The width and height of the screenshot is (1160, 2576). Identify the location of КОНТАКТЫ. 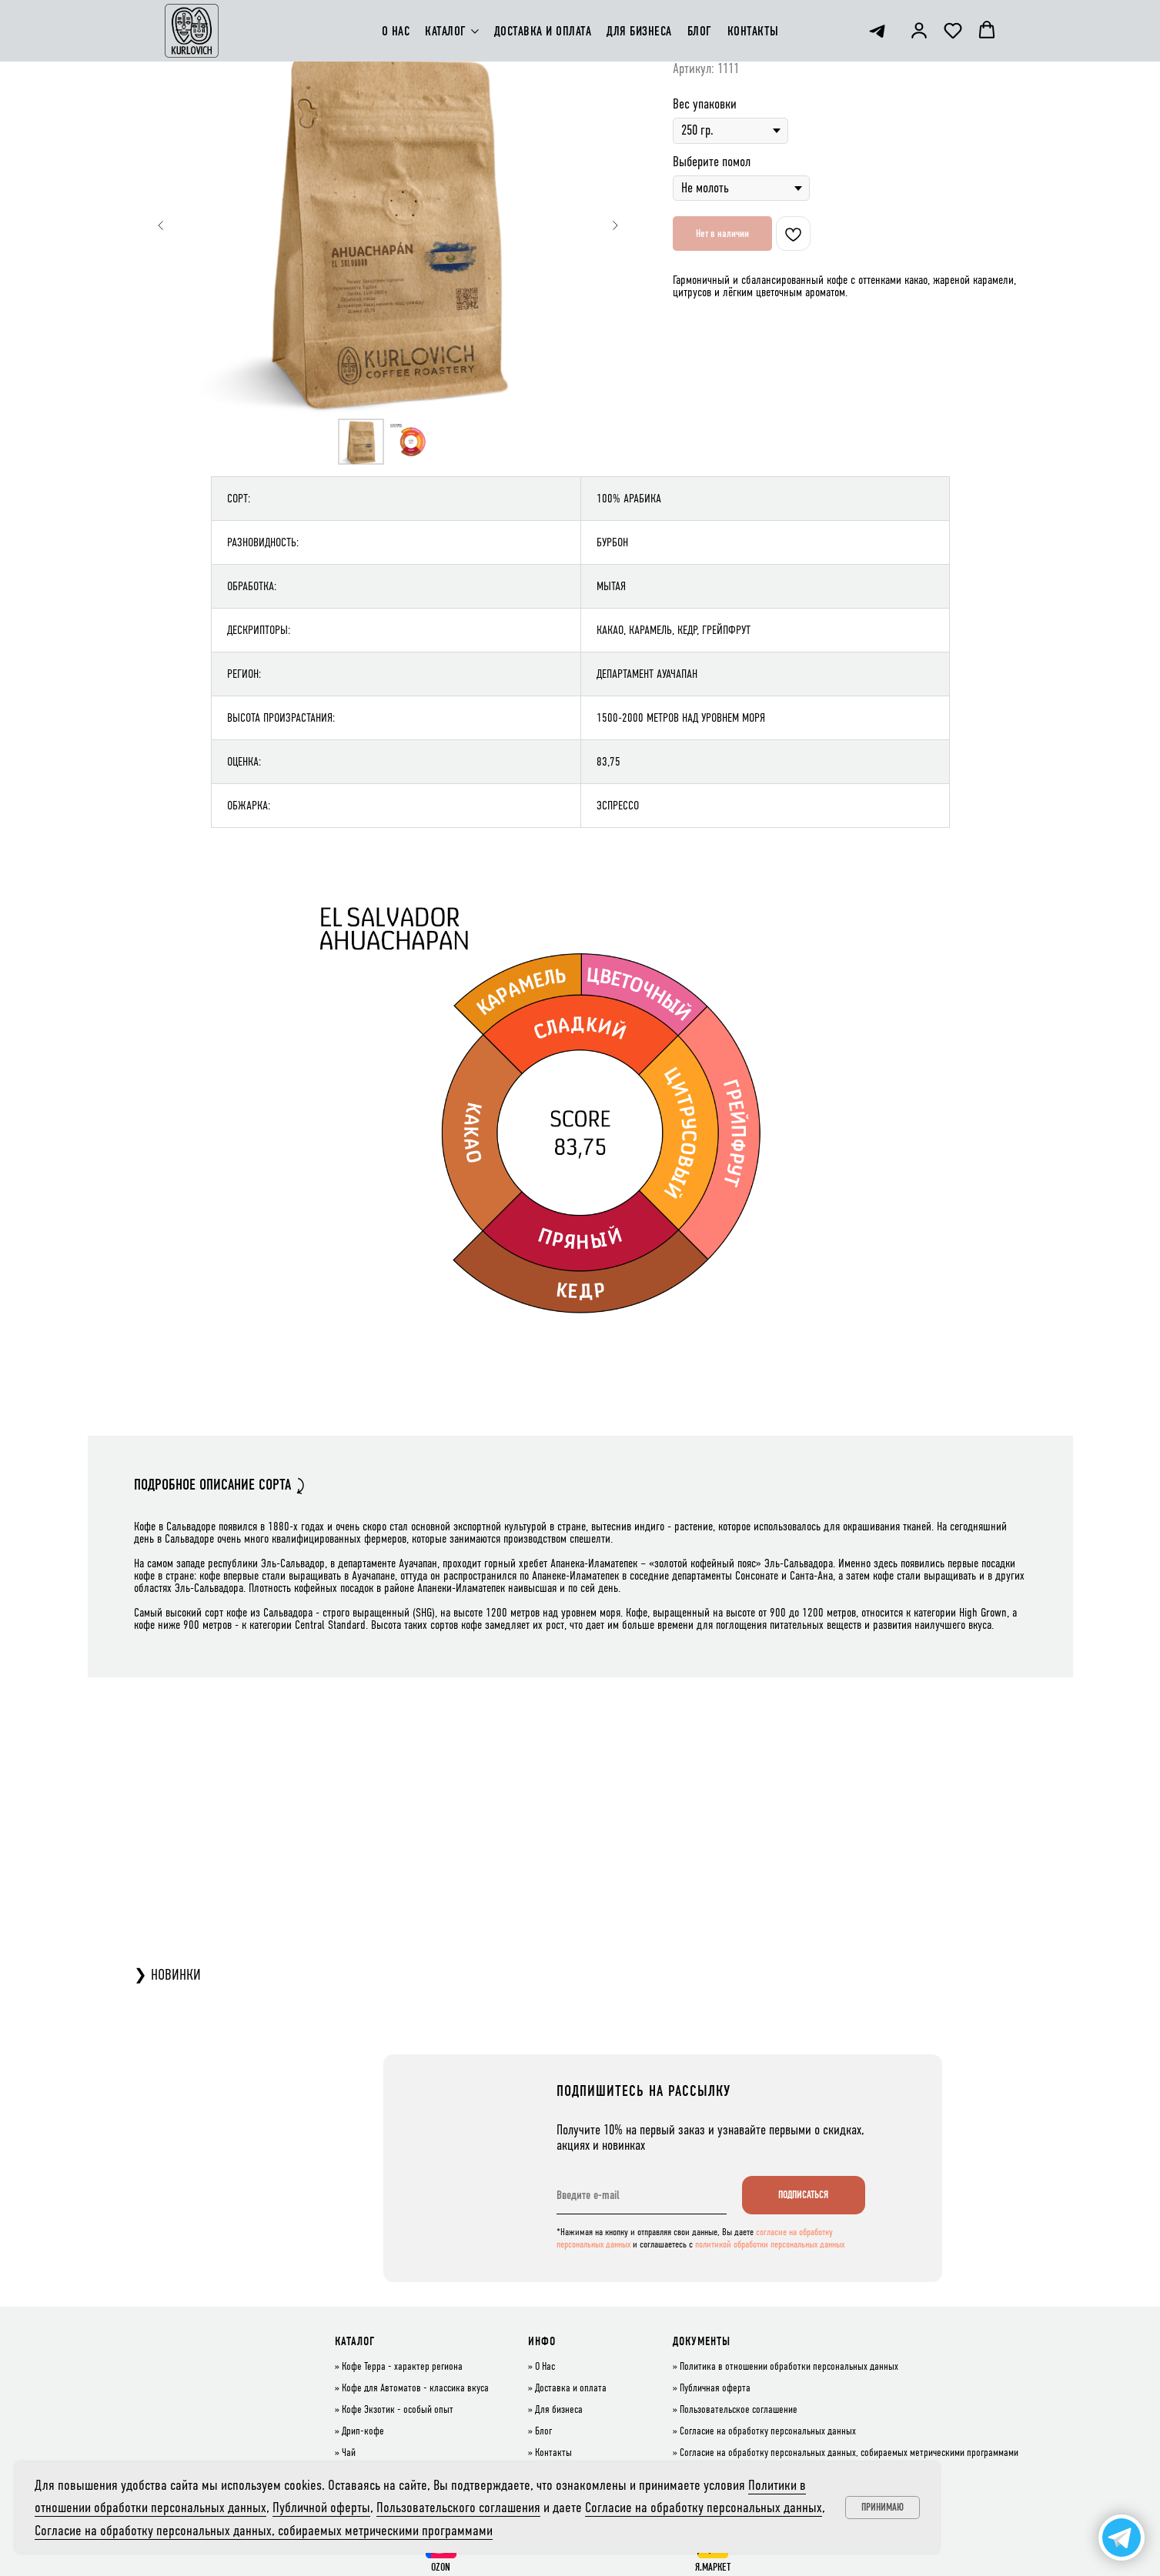
(753, 31).